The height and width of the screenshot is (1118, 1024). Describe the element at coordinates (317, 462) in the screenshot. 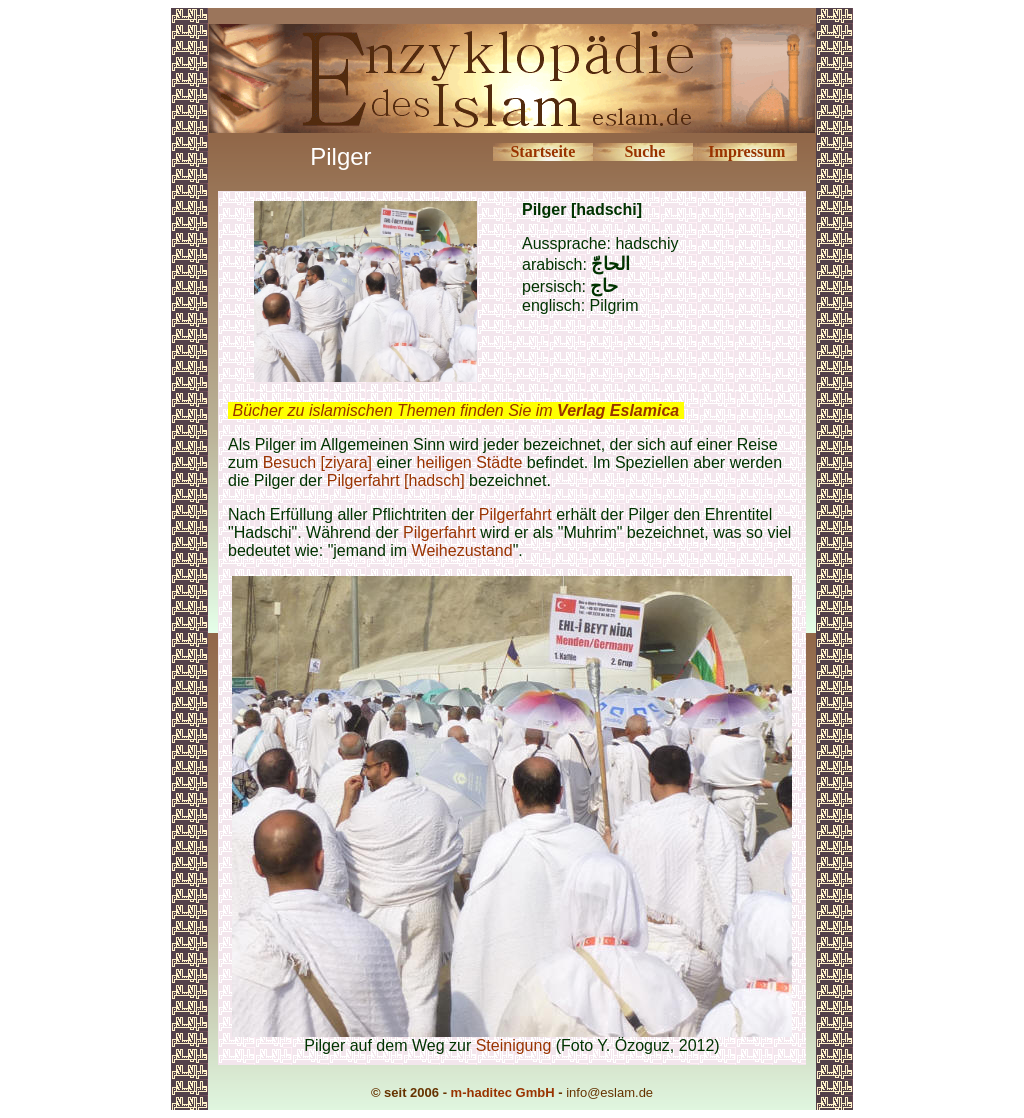

I see `Besuch [ziyara]` at that location.